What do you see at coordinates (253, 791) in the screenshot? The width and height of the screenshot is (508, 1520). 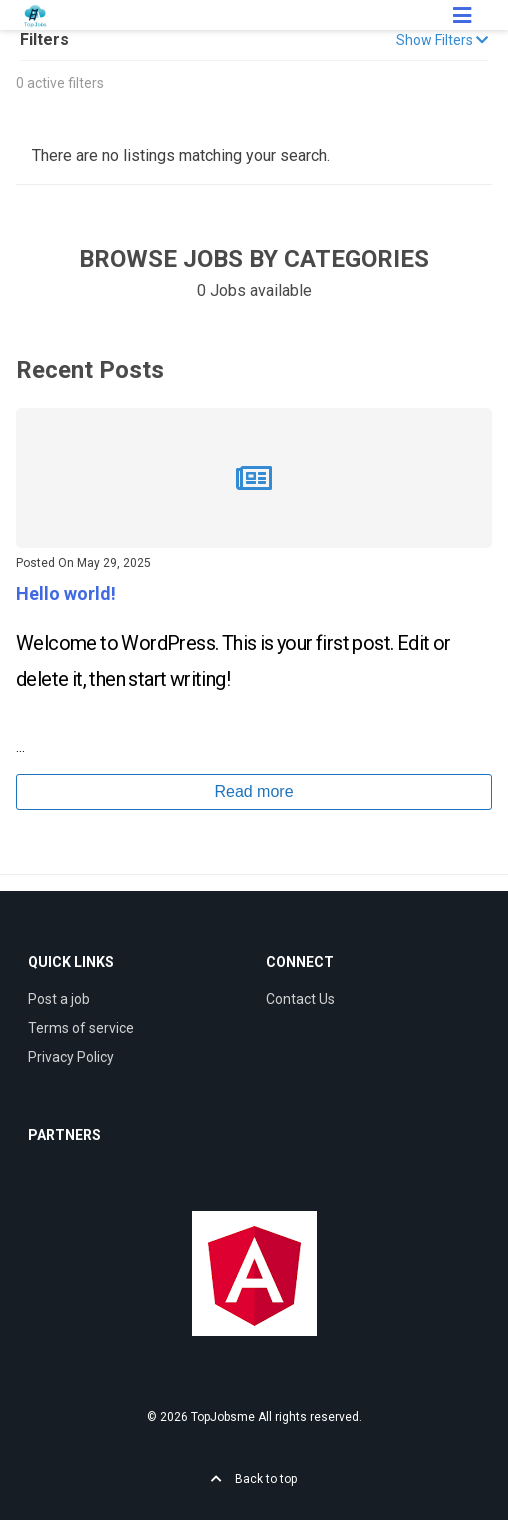 I see `Read more` at bounding box center [253, 791].